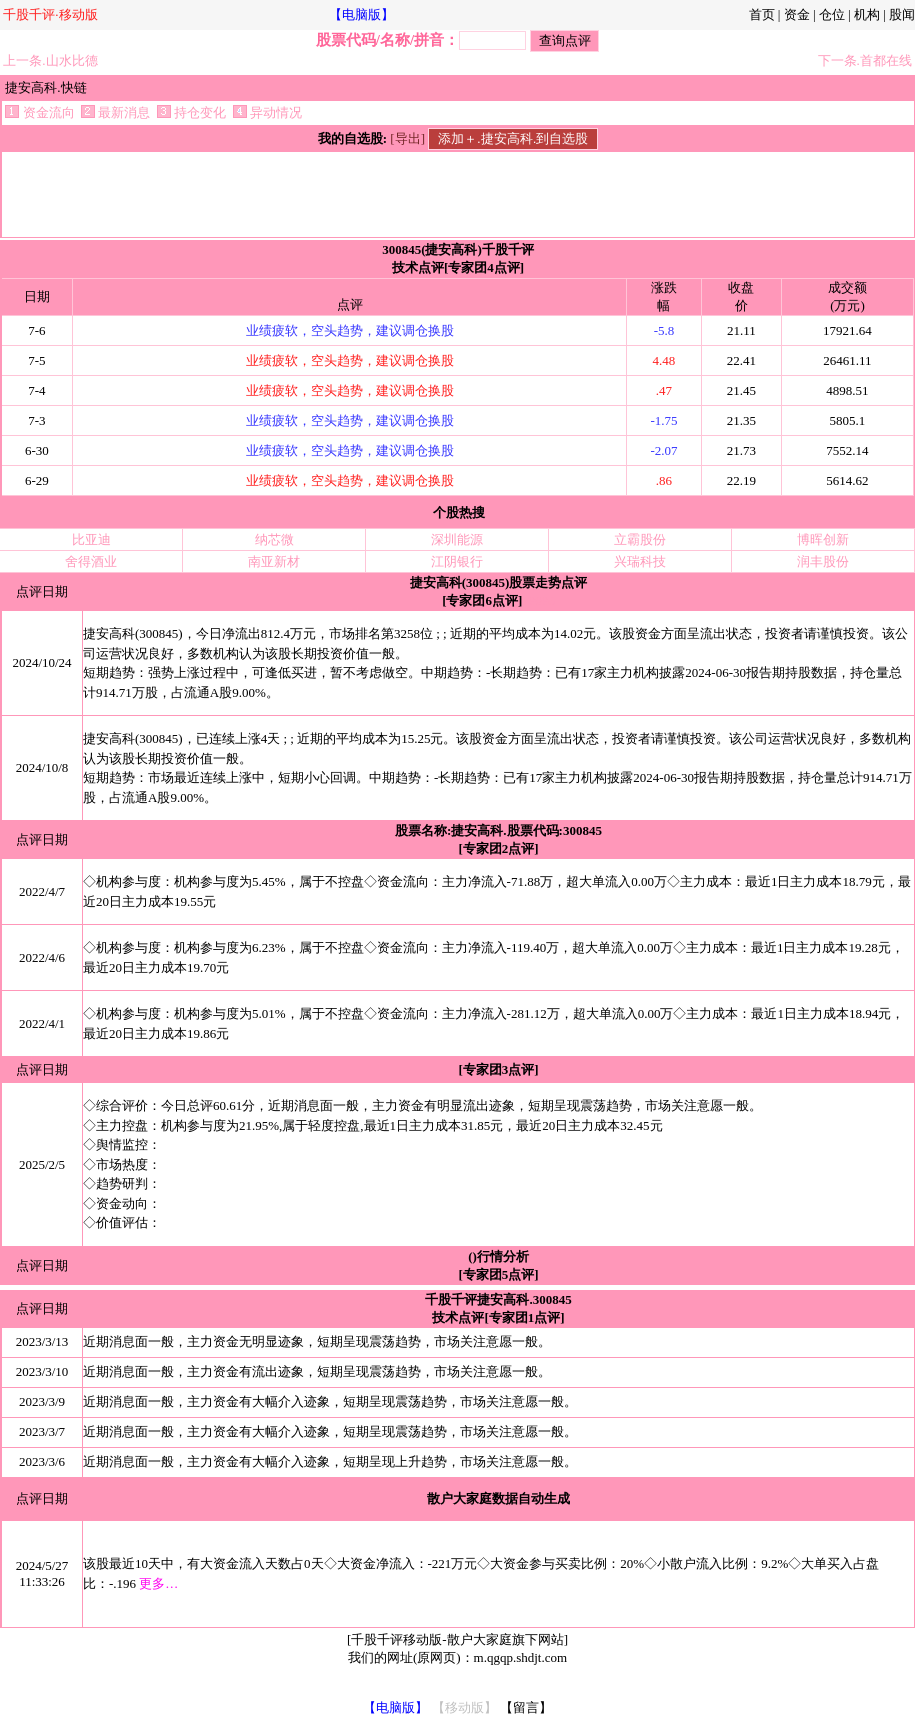 This screenshot has width=915, height=1720. I want to click on 资金流向, so click(39, 112).